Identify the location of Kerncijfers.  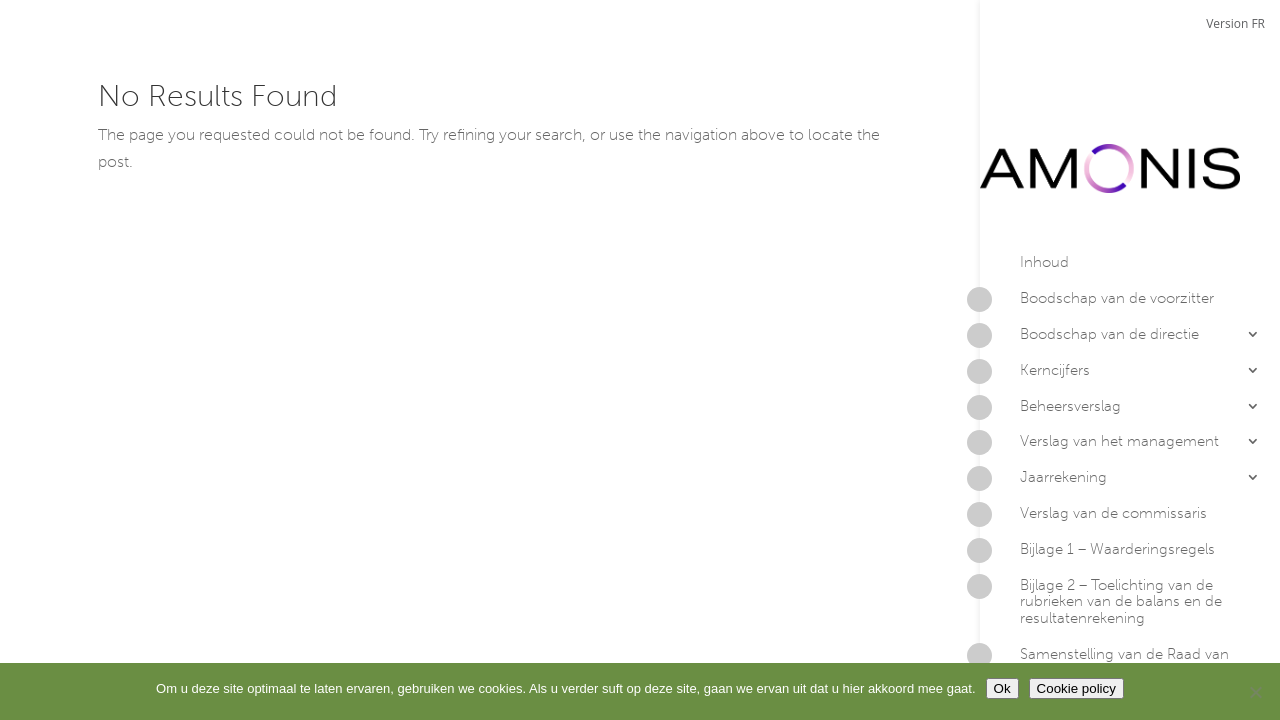
(1035, 293).